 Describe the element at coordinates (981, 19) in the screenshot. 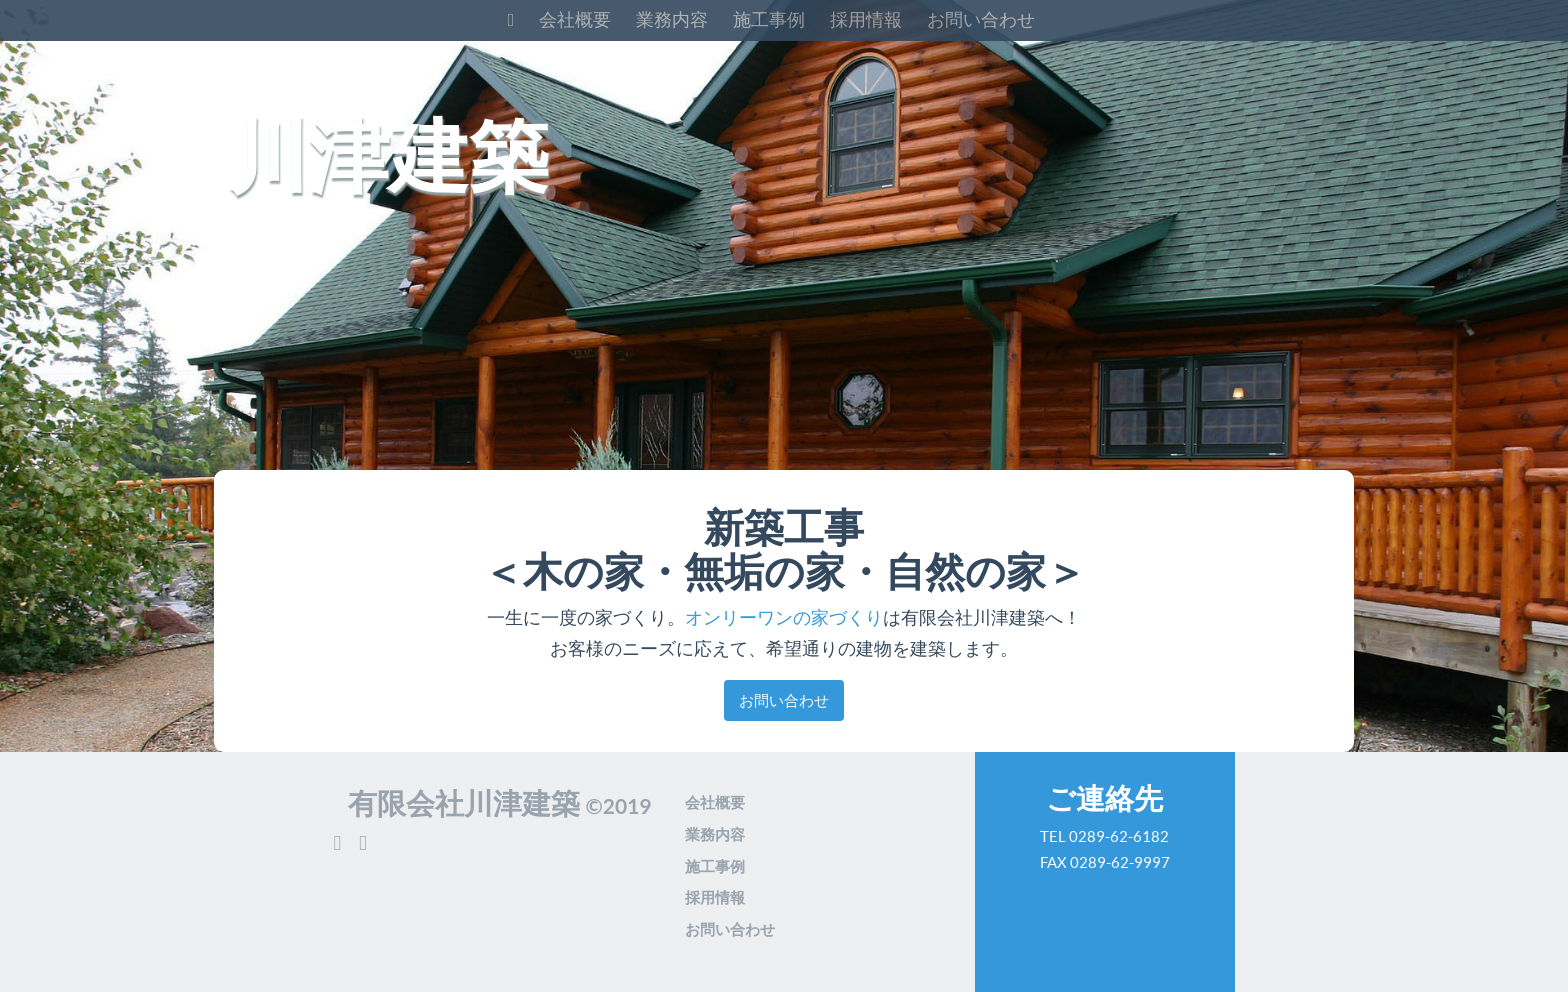

I see `お問い合わせ` at that location.